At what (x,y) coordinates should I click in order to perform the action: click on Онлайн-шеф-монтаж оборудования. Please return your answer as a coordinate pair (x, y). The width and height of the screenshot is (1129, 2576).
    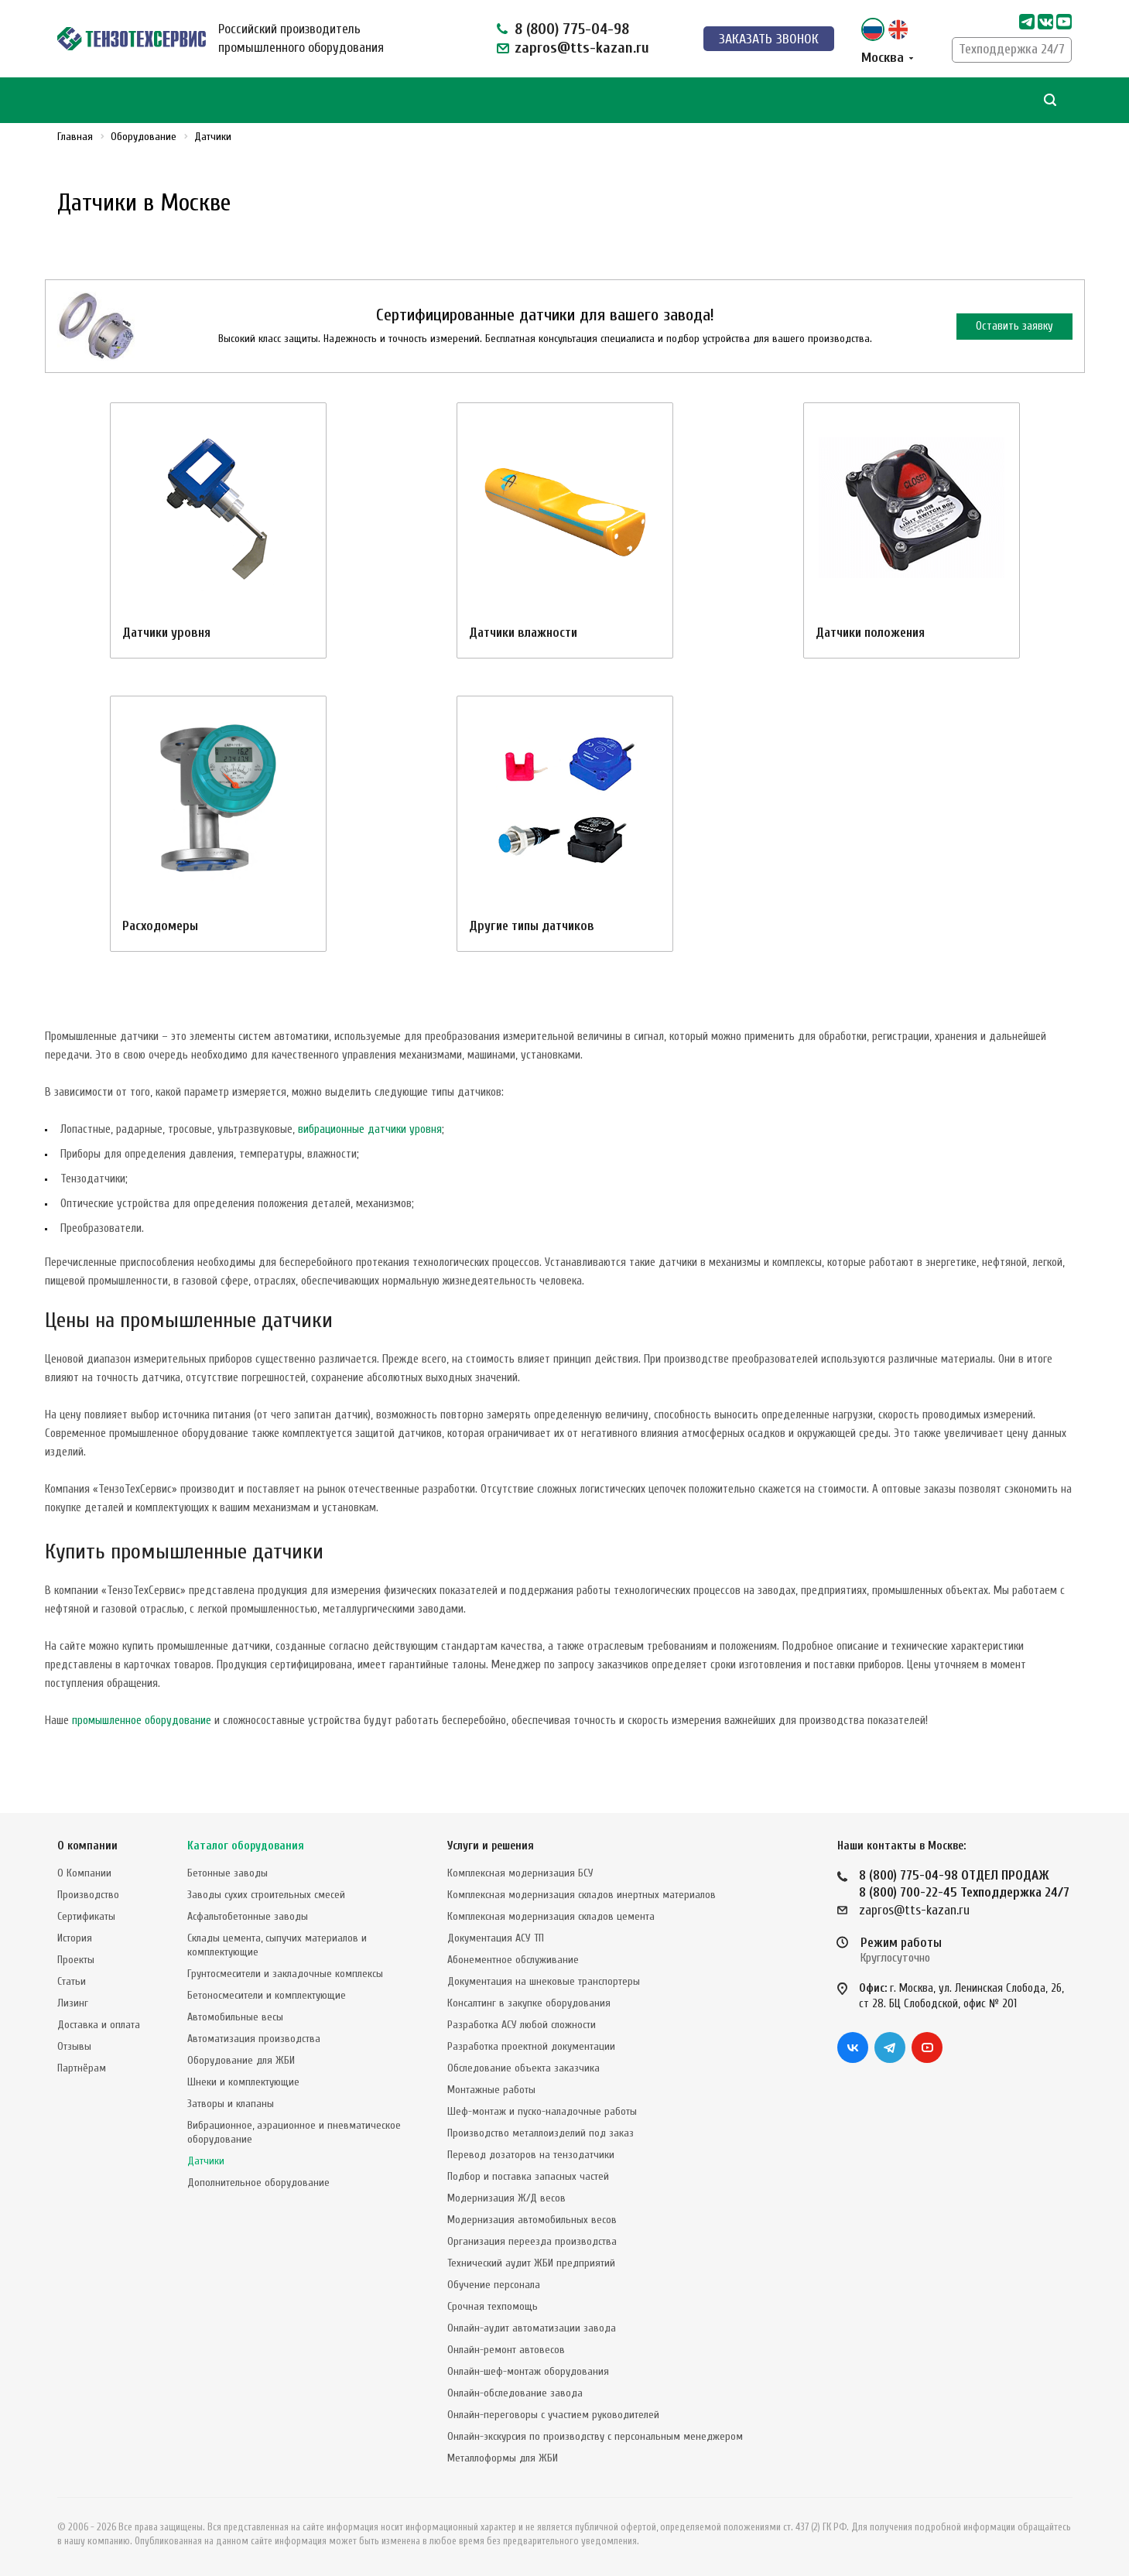
    Looking at the image, I should click on (528, 2371).